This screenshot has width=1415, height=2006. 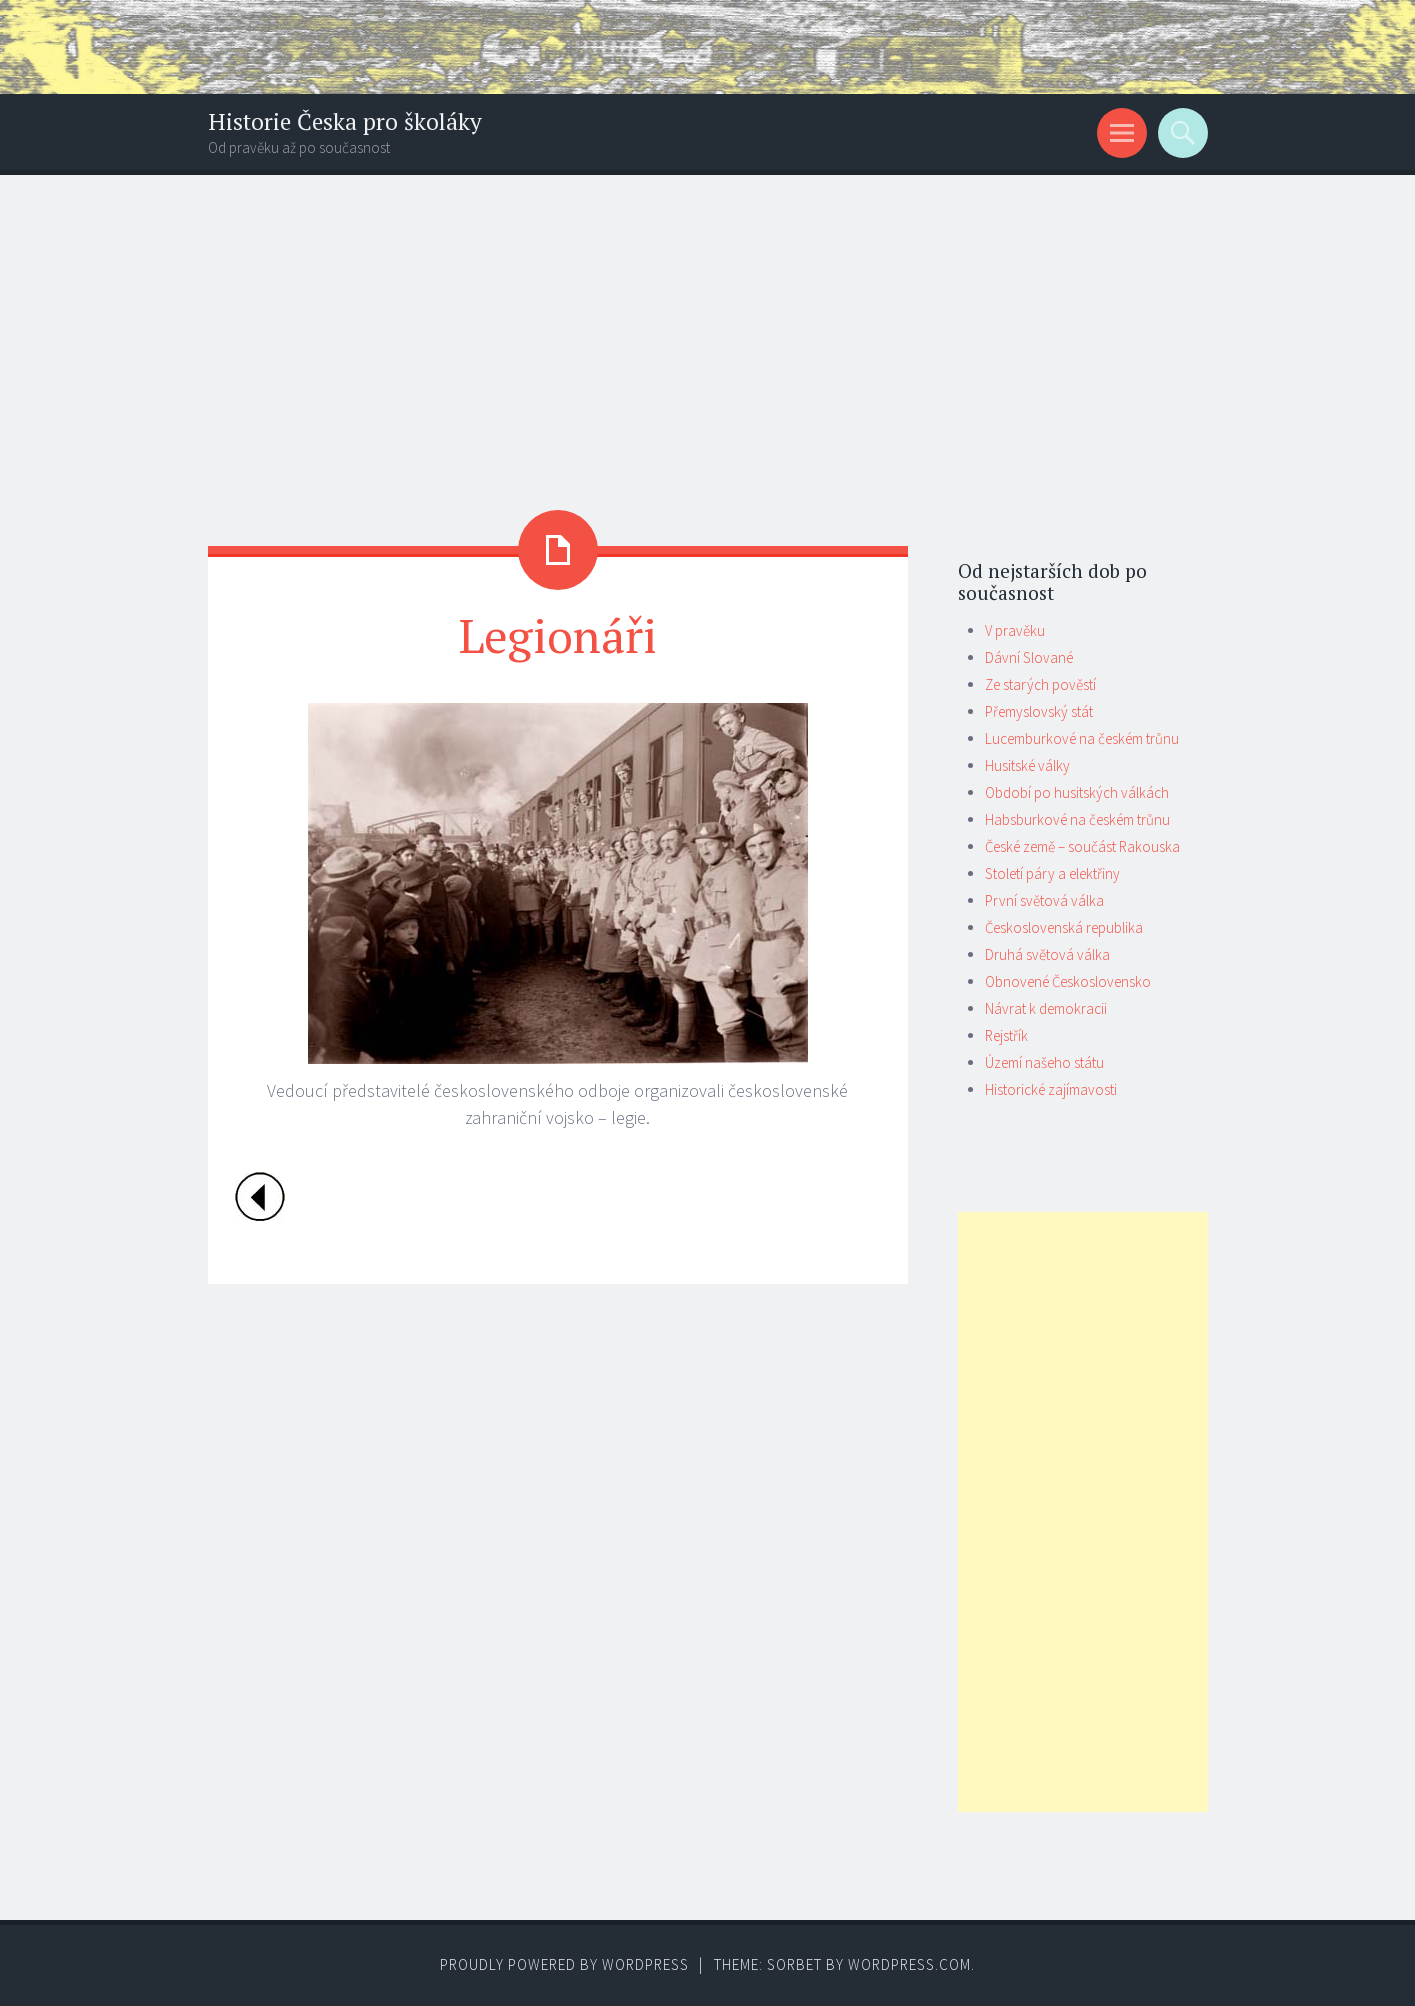 What do you see at coordinates (1068, 981) in the screenshot?
I see `Obnovené Československo` at bounding box center [1068, 981].